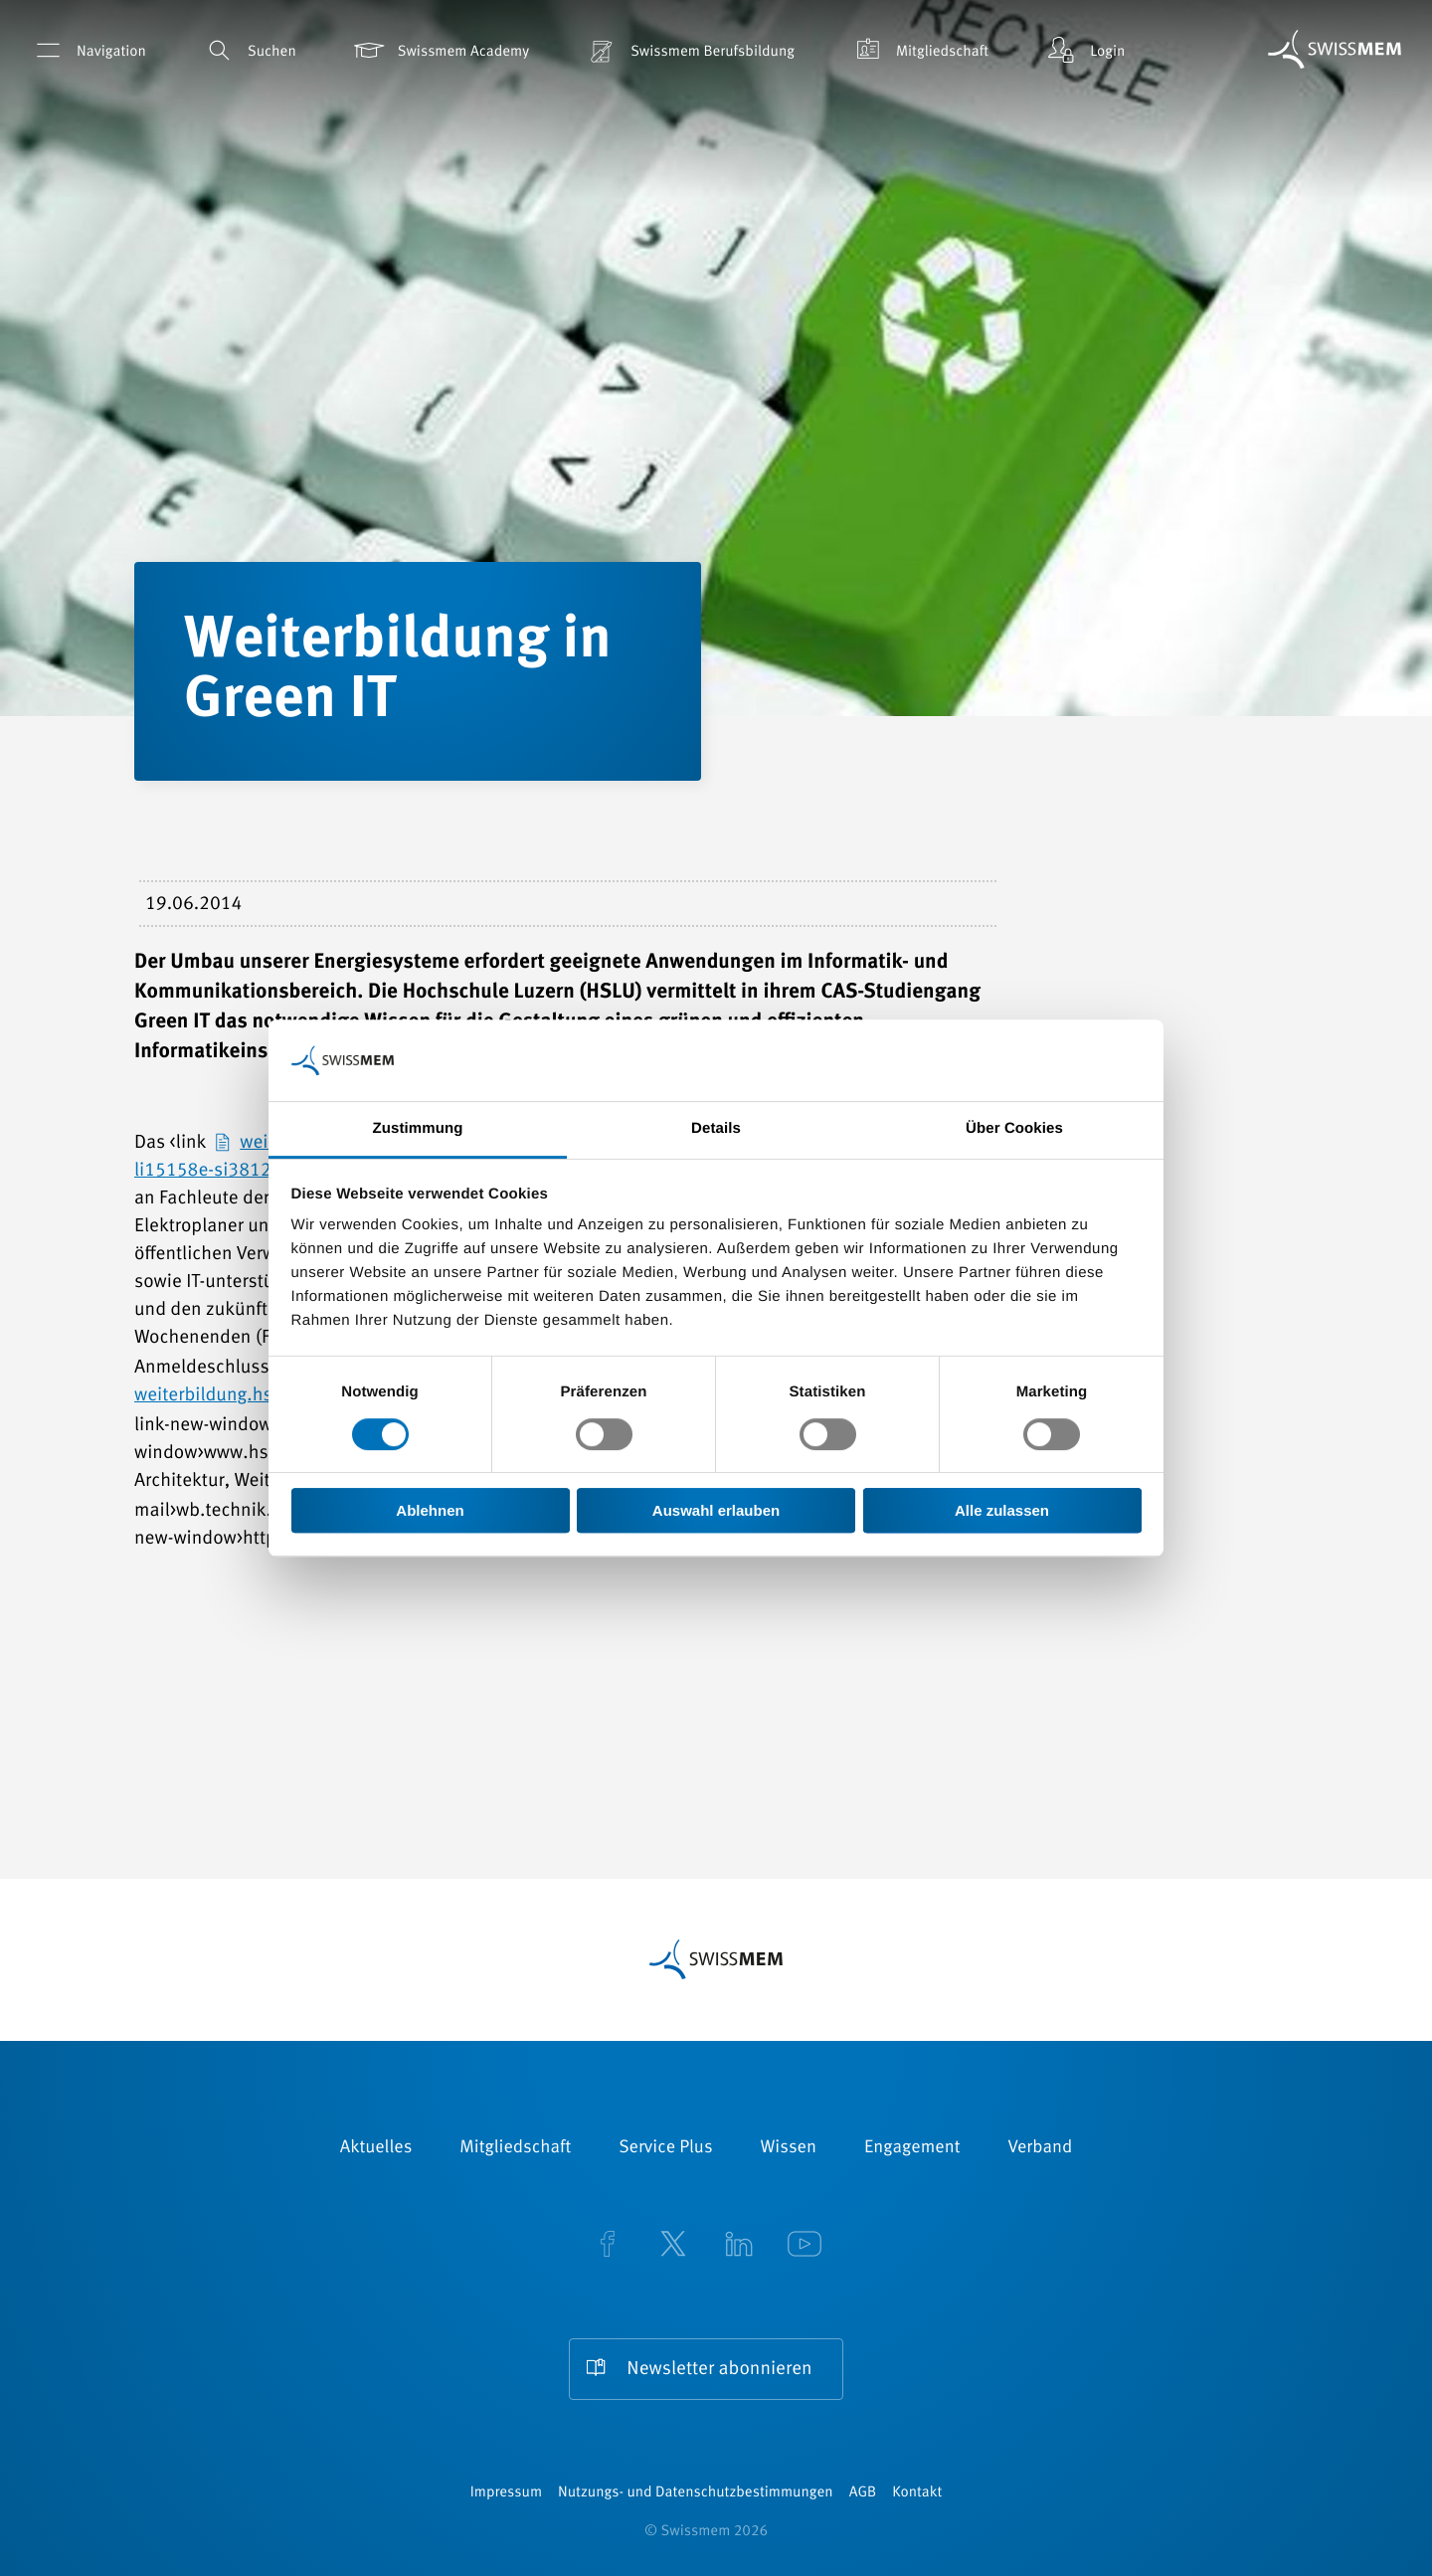  What do you see at coordinates (718, 2369) in the screenshot?
I see `Newsletter abonnieren` at bounding box center [718, 2369].